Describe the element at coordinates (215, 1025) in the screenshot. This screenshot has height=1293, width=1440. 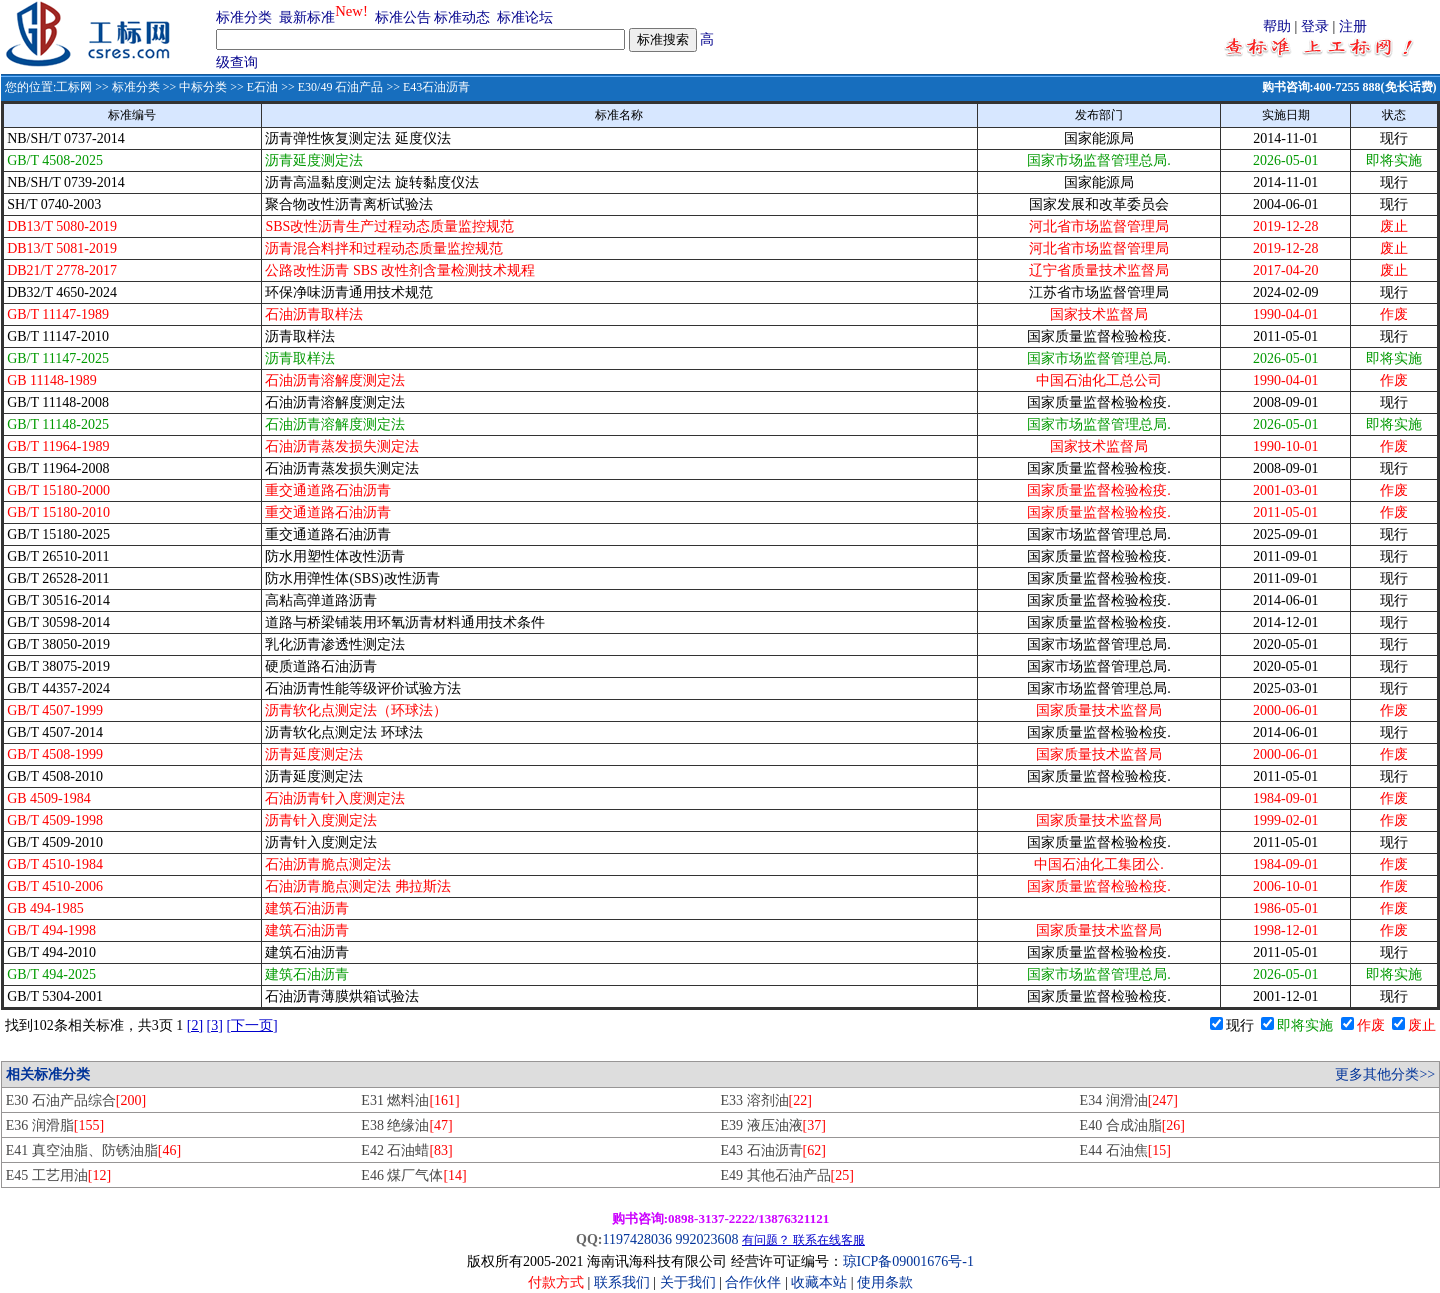
I see `[3]` at that location.